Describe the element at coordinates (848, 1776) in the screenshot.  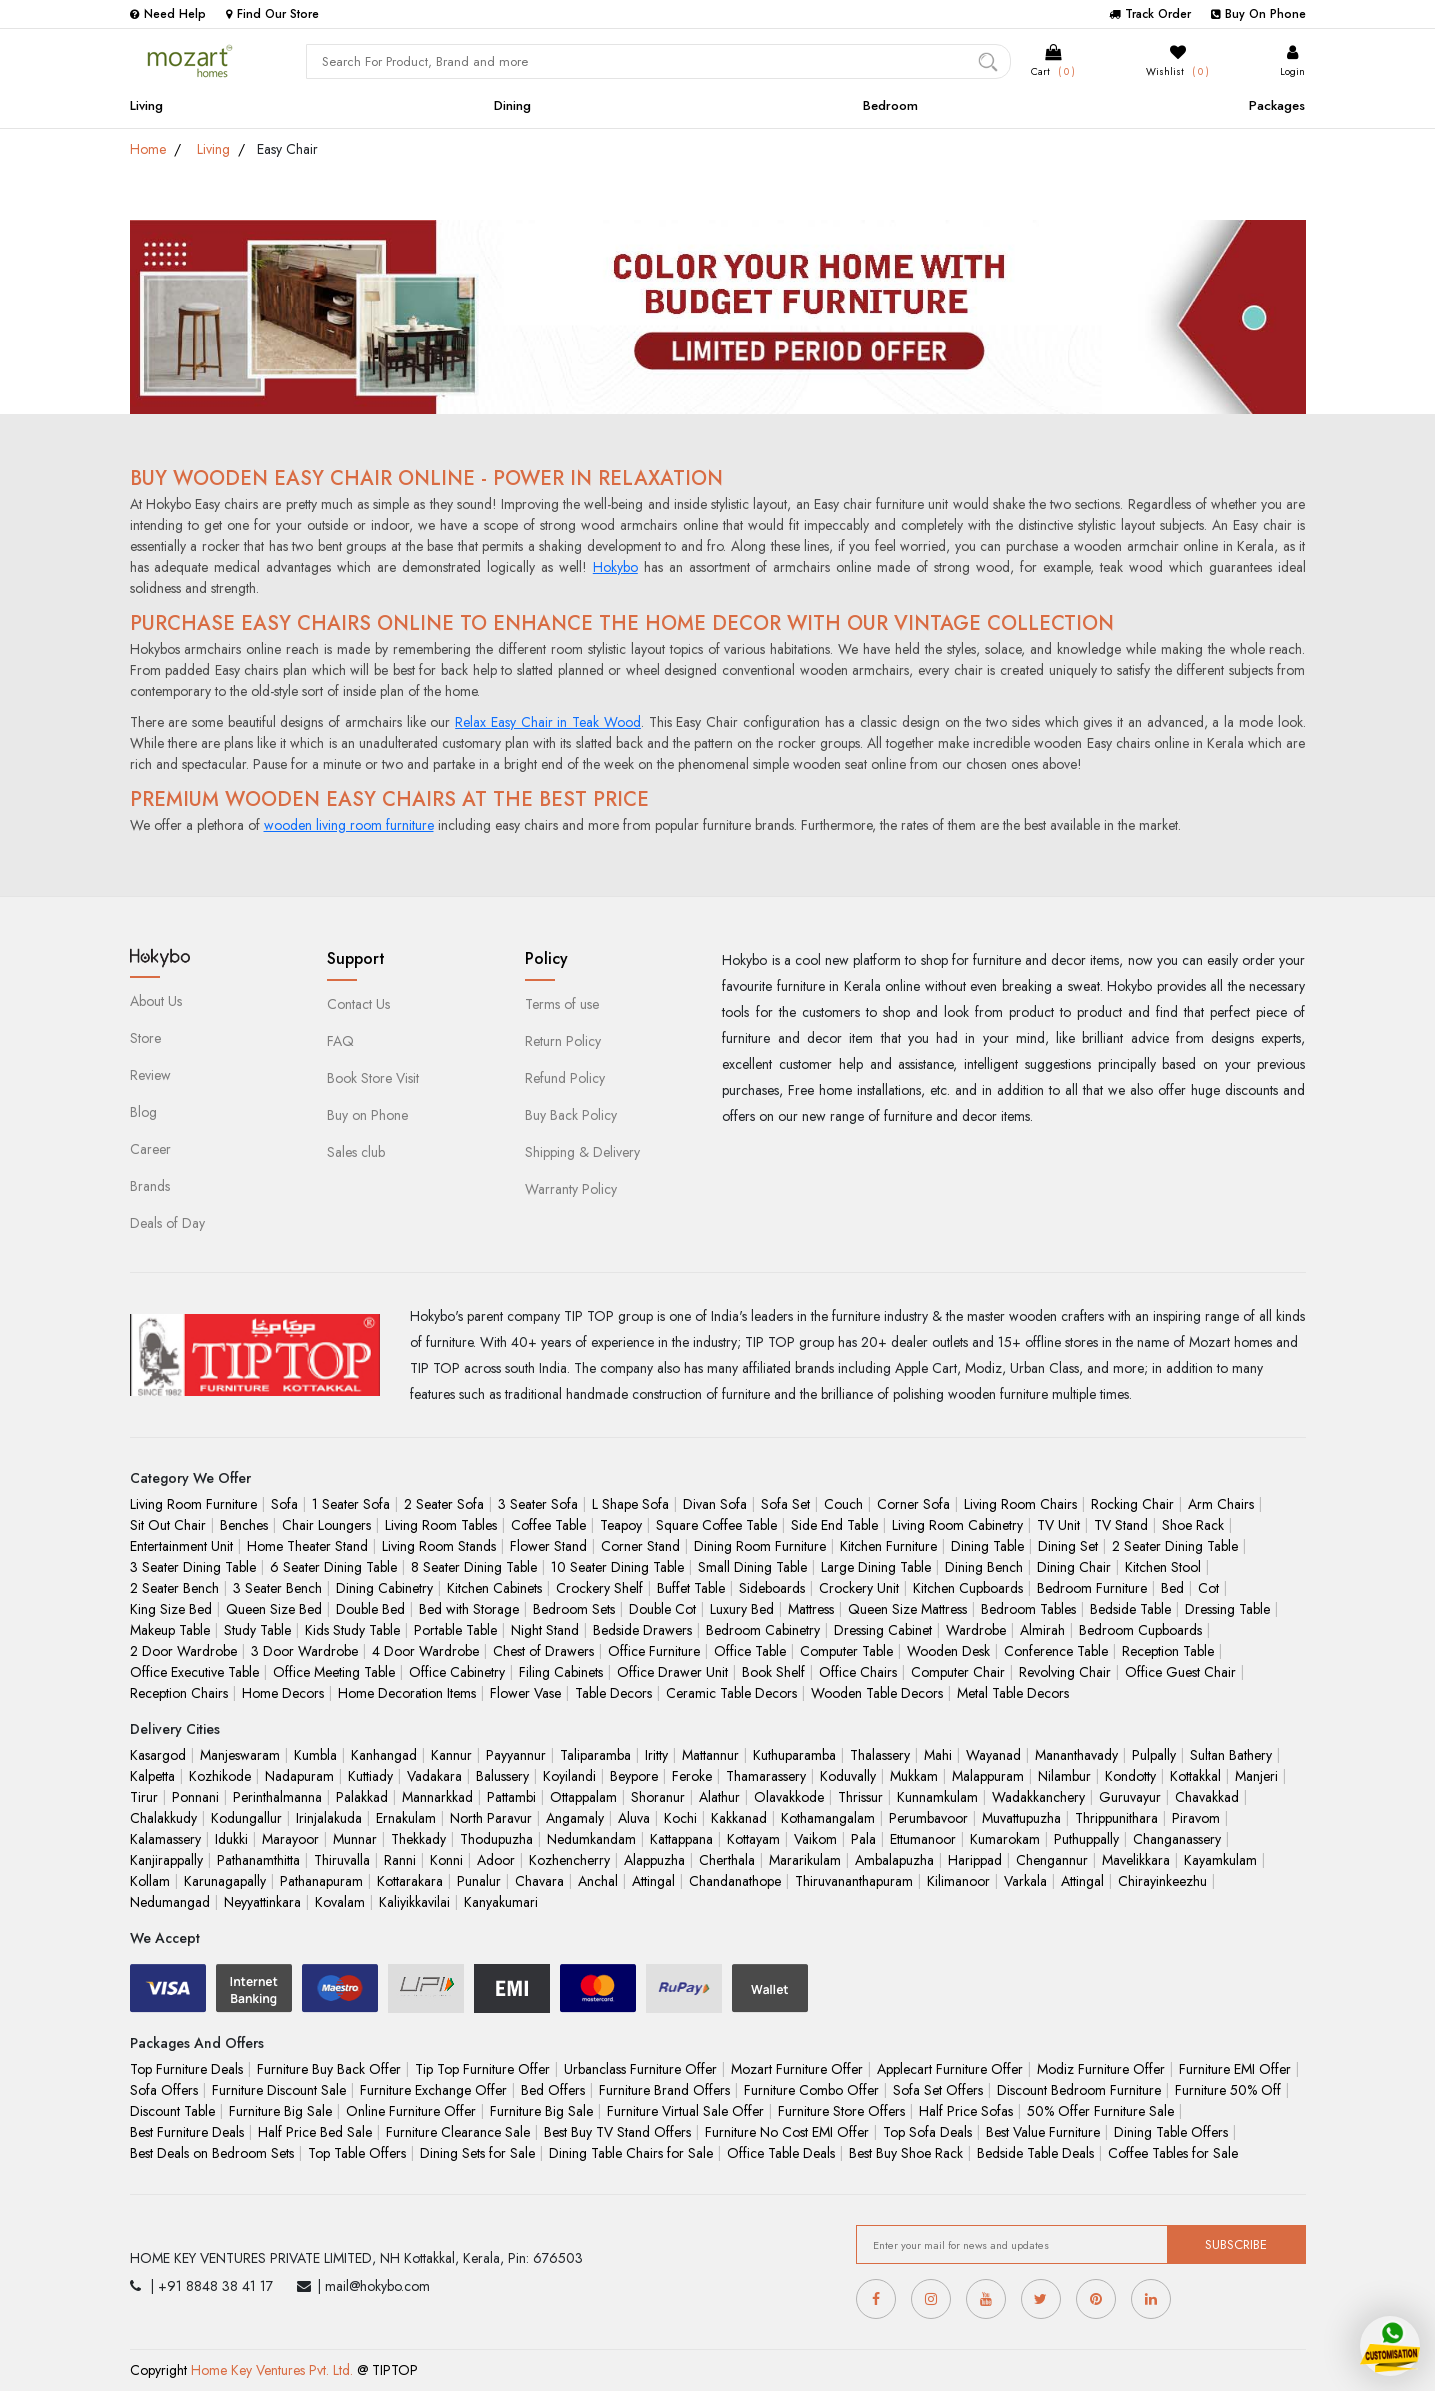
I see `Koduvally` at that location.